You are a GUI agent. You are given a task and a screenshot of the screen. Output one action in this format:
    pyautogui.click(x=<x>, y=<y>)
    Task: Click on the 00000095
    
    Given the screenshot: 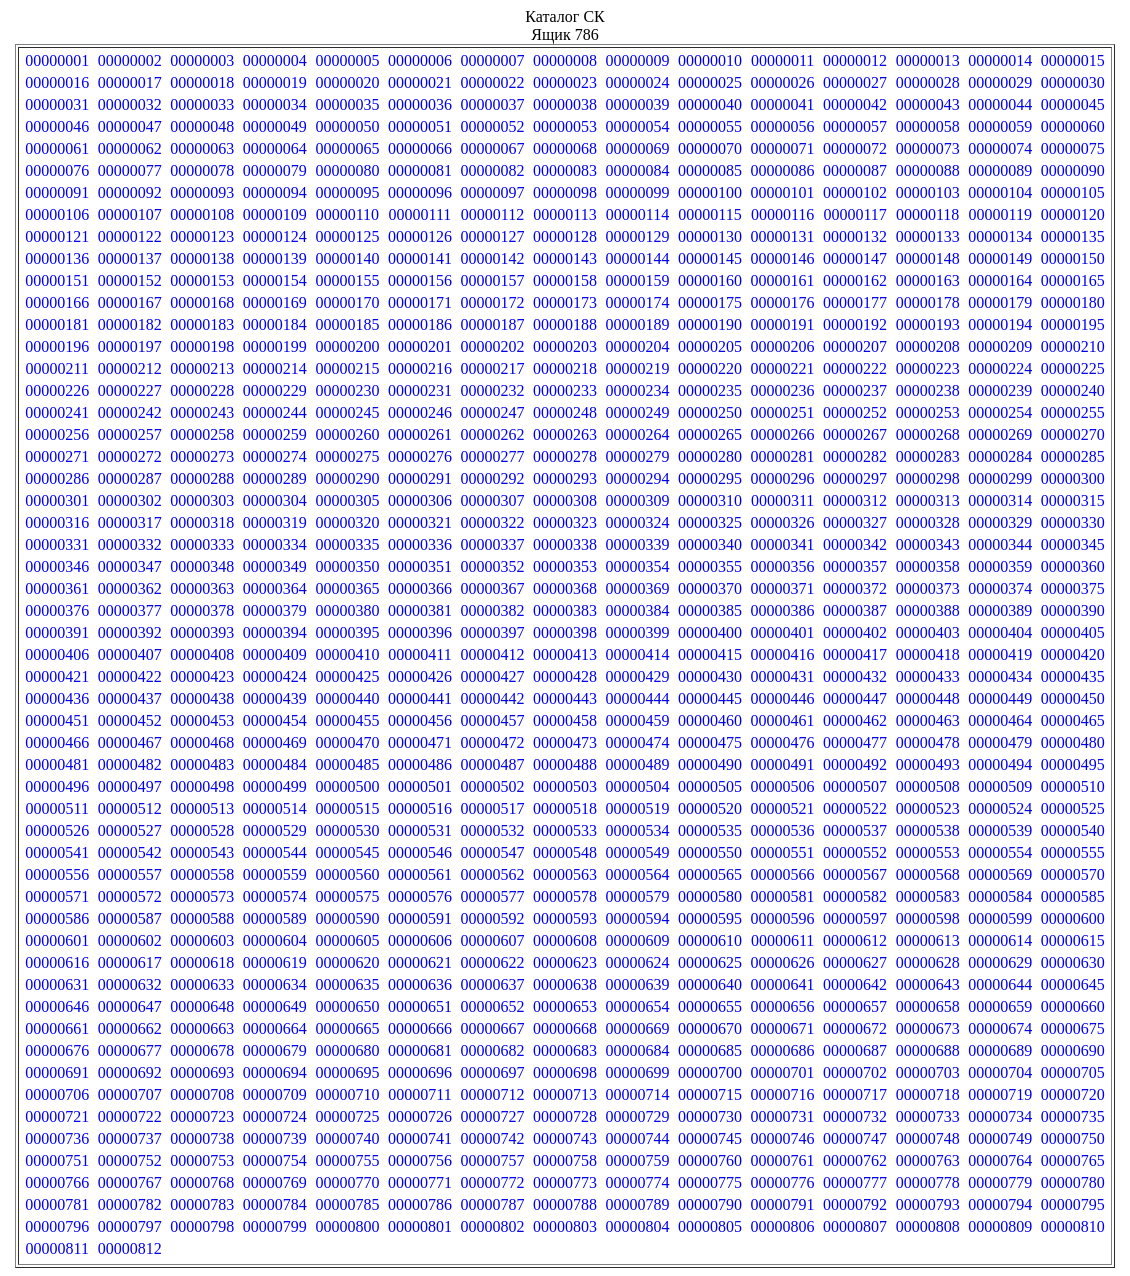 What is the action you would take?
    pyautogui.click(x=347, y=192)
    